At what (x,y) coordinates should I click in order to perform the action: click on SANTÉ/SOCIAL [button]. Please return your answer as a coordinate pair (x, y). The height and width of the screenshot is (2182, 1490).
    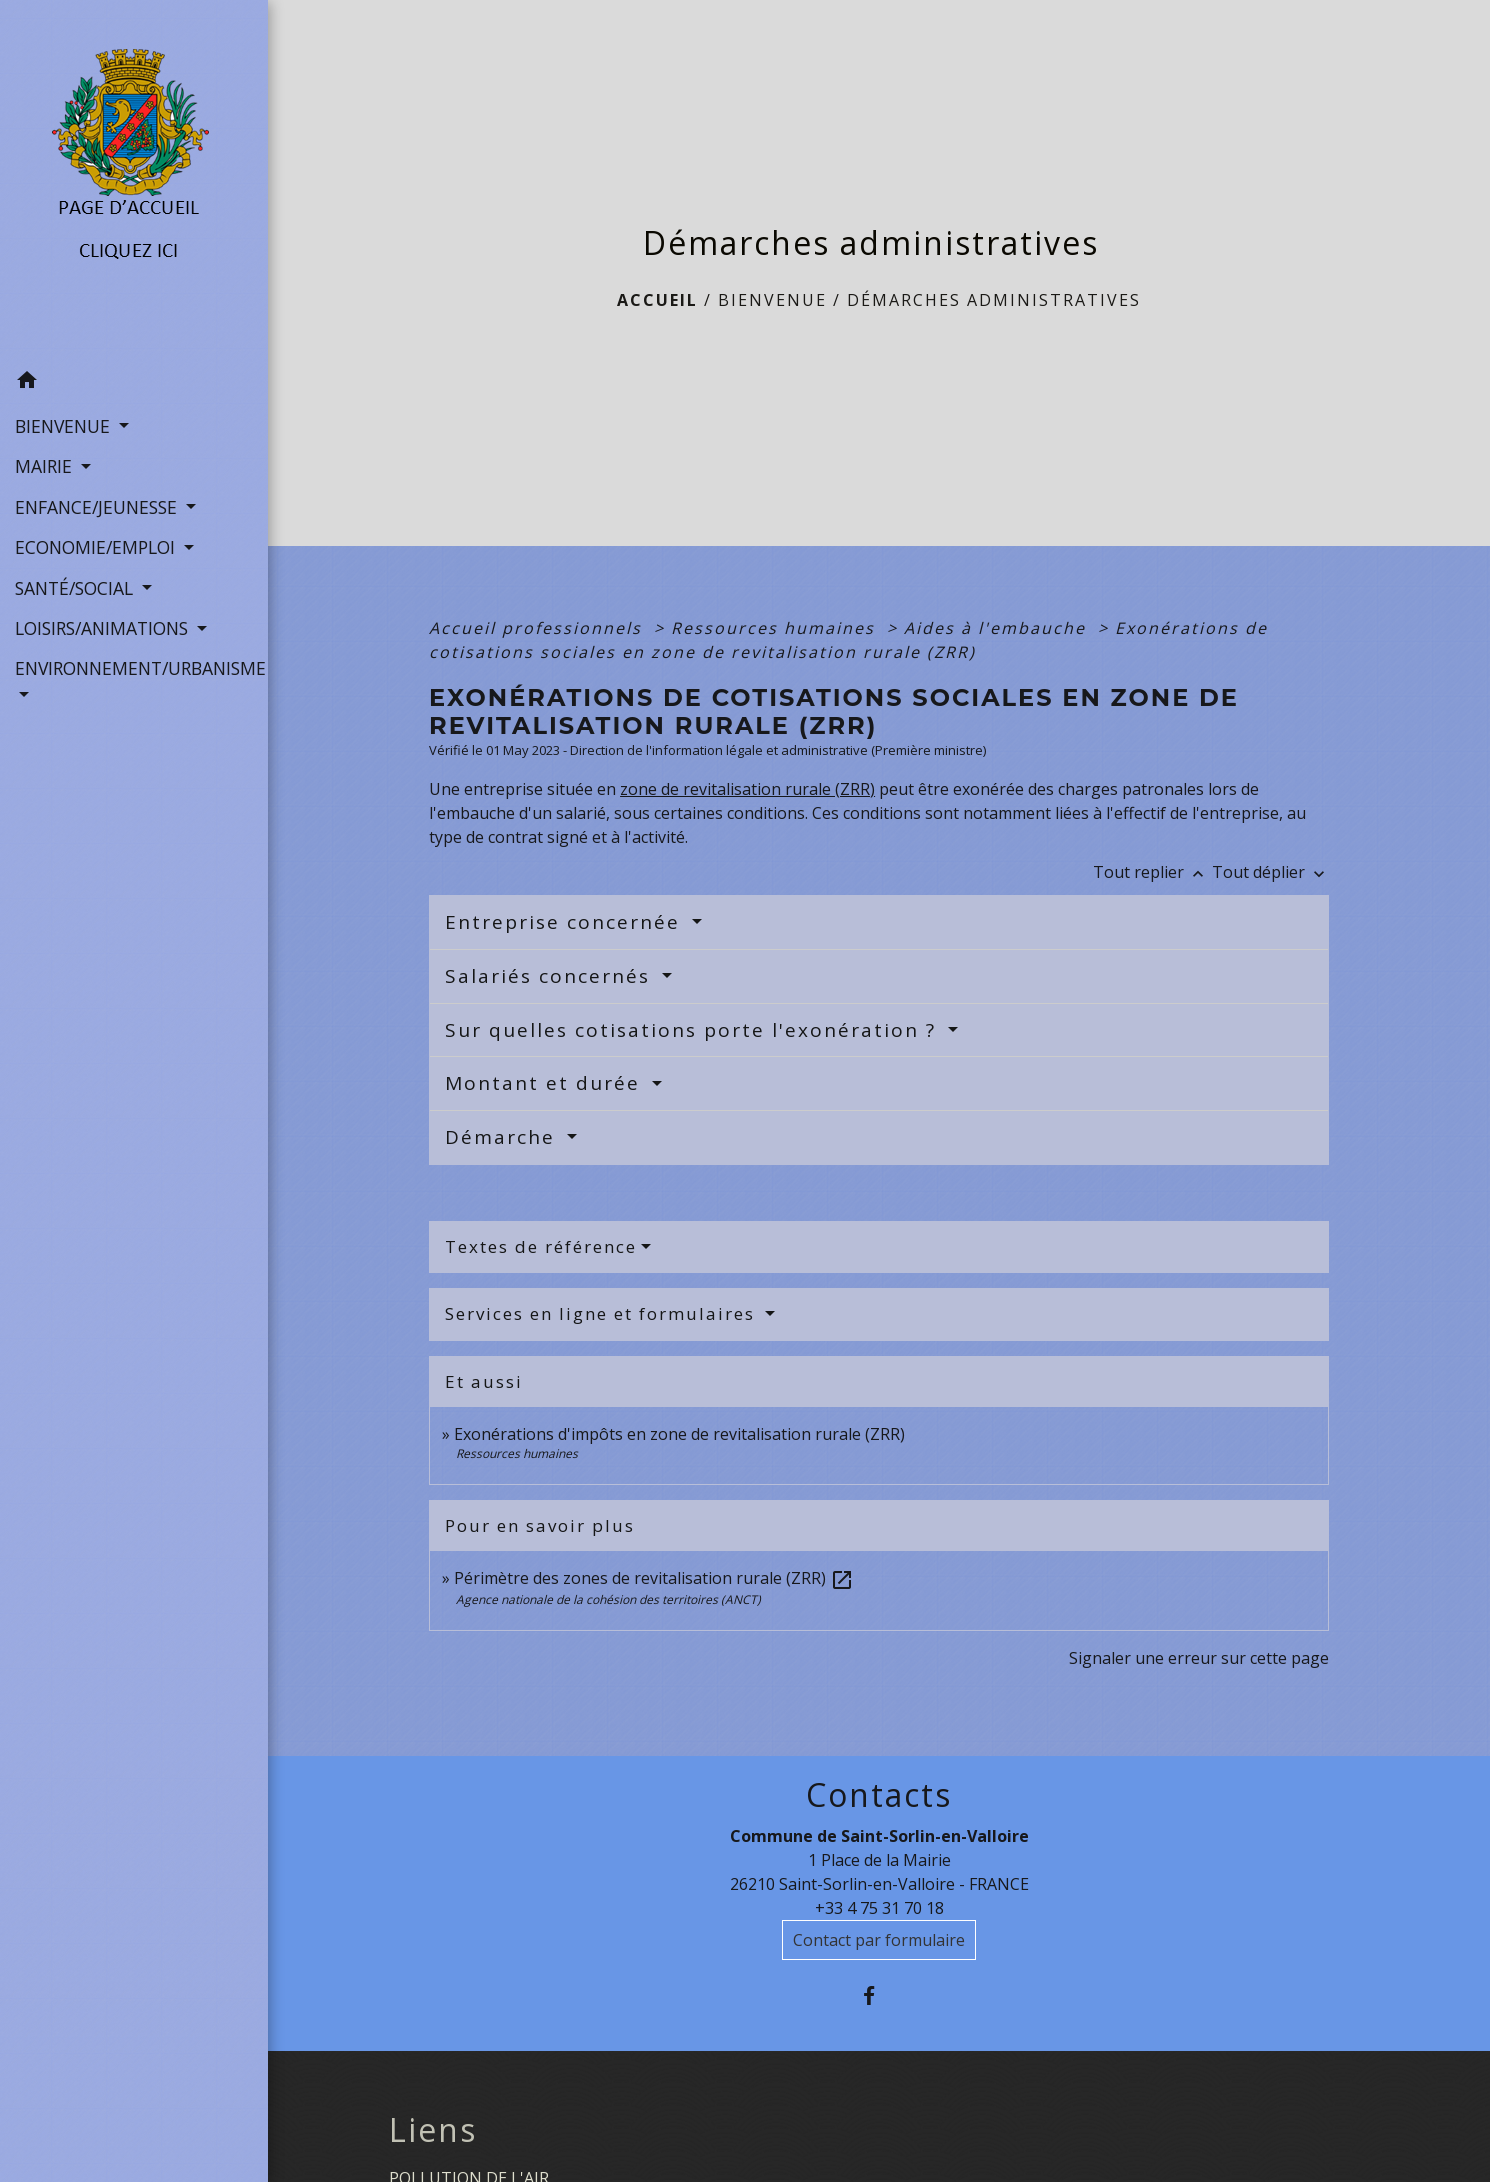
    Looking at the image, I should click on (76, 588).